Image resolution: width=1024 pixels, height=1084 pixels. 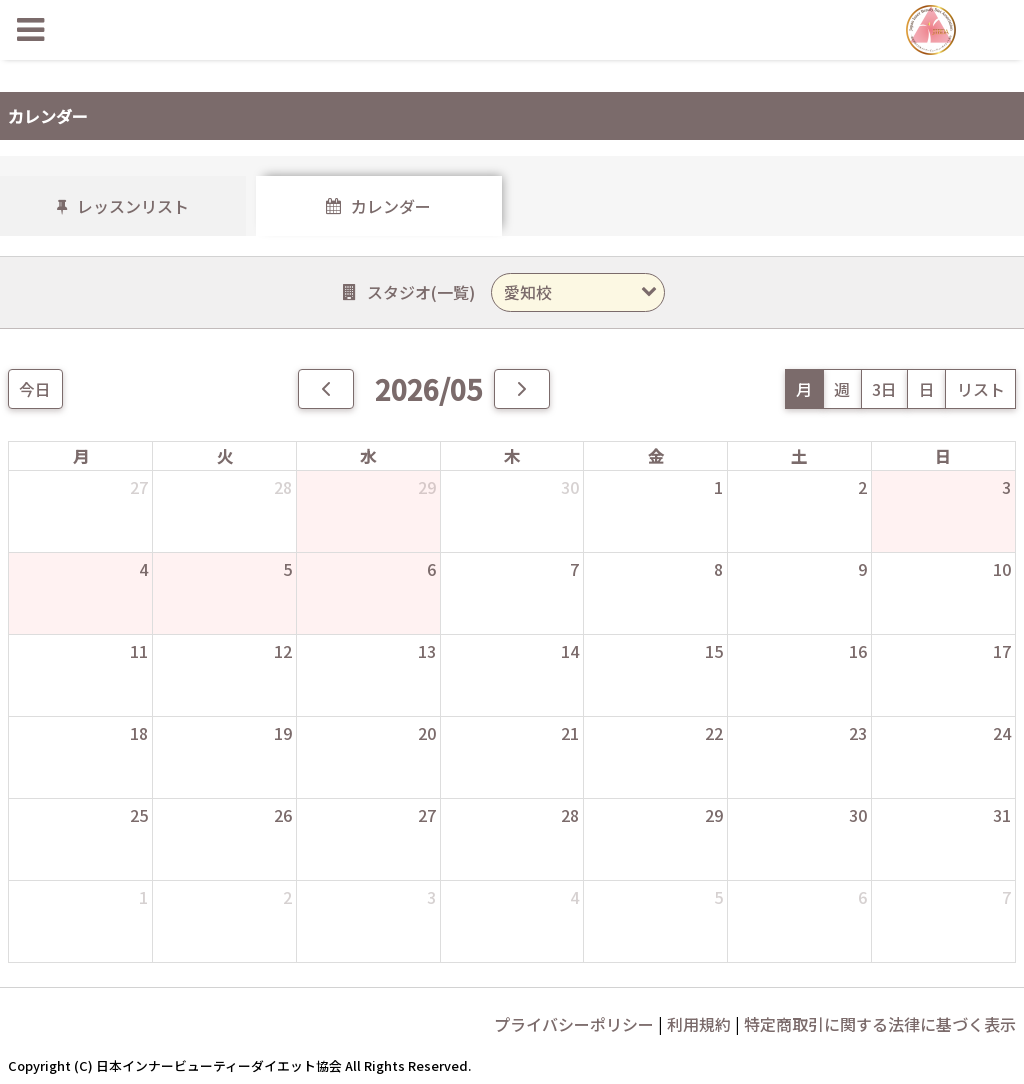 What do you see at coordinates (574, 1024) in the screenshot?
I see `プライバシーポリシー` at bounding box center [574, 1024].